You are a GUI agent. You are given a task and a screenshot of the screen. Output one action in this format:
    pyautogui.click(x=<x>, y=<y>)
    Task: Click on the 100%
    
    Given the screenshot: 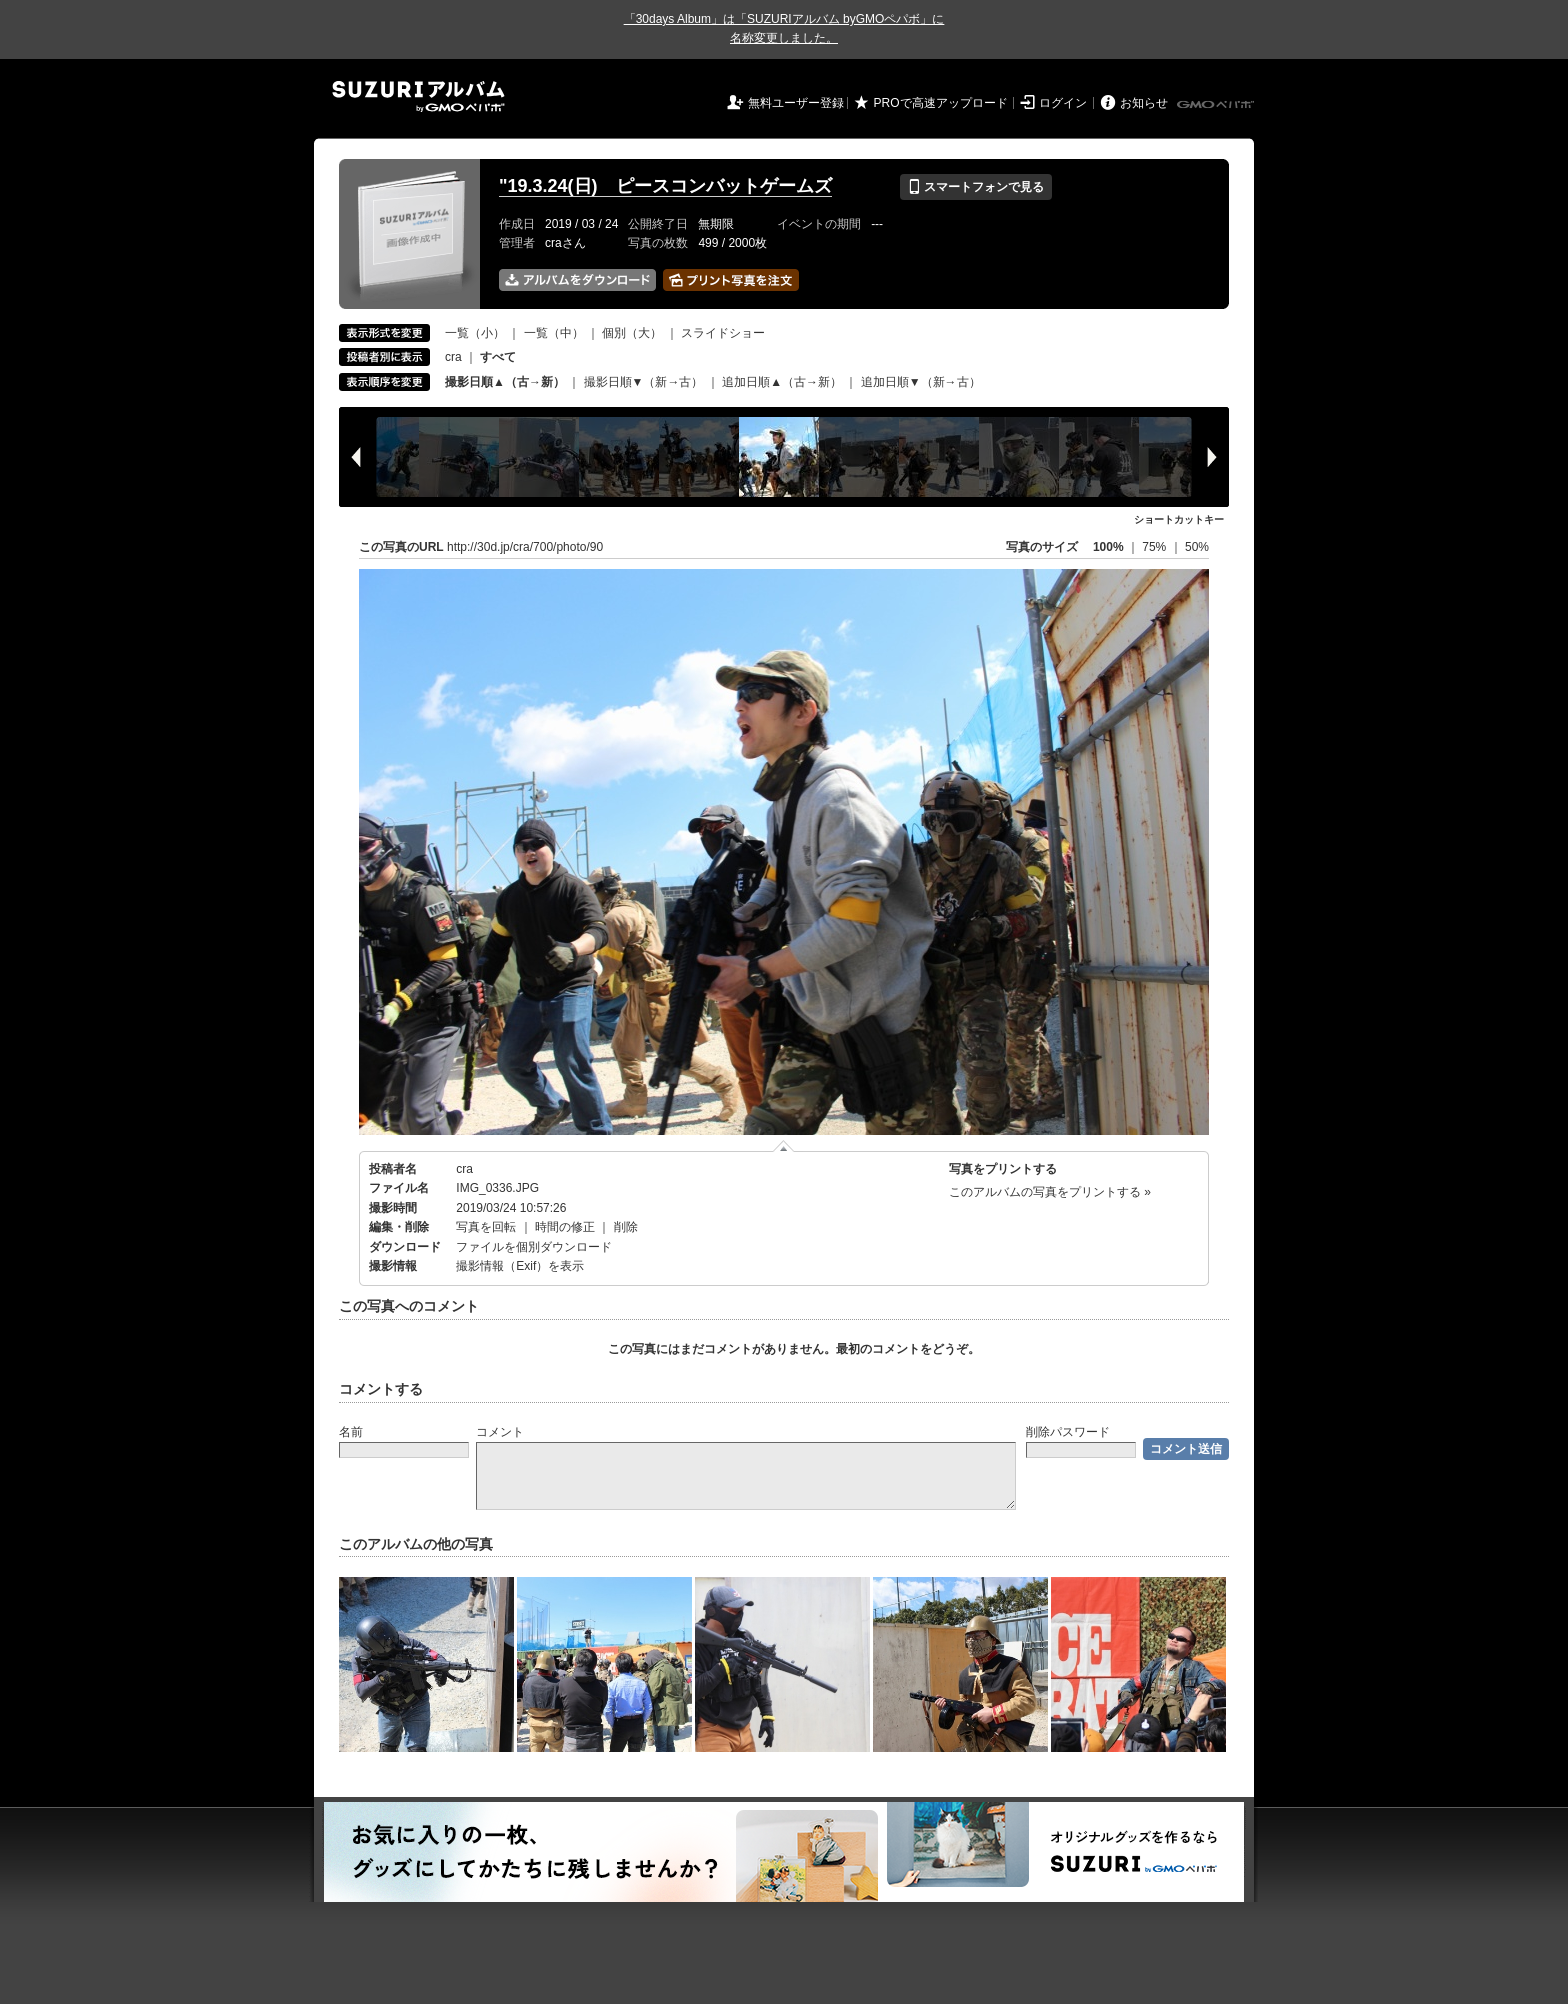 What is the action you would take?
    pyautogui.click(x=1108, y=547)
    